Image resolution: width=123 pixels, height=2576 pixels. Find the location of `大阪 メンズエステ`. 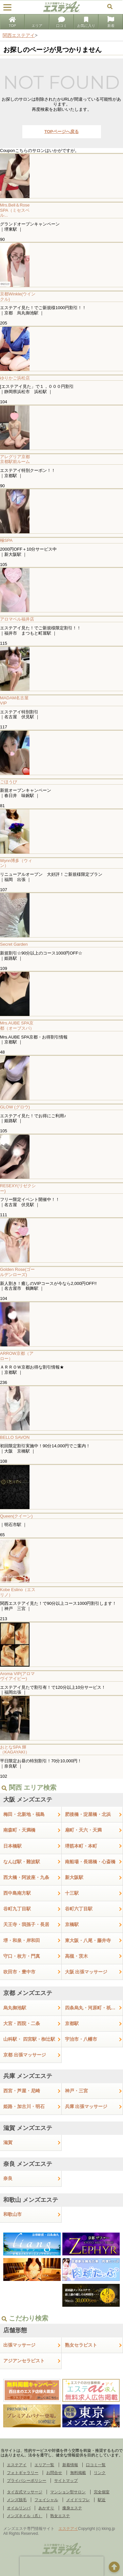

大阪 メンズエステ is located at coordinates (27, 1799).